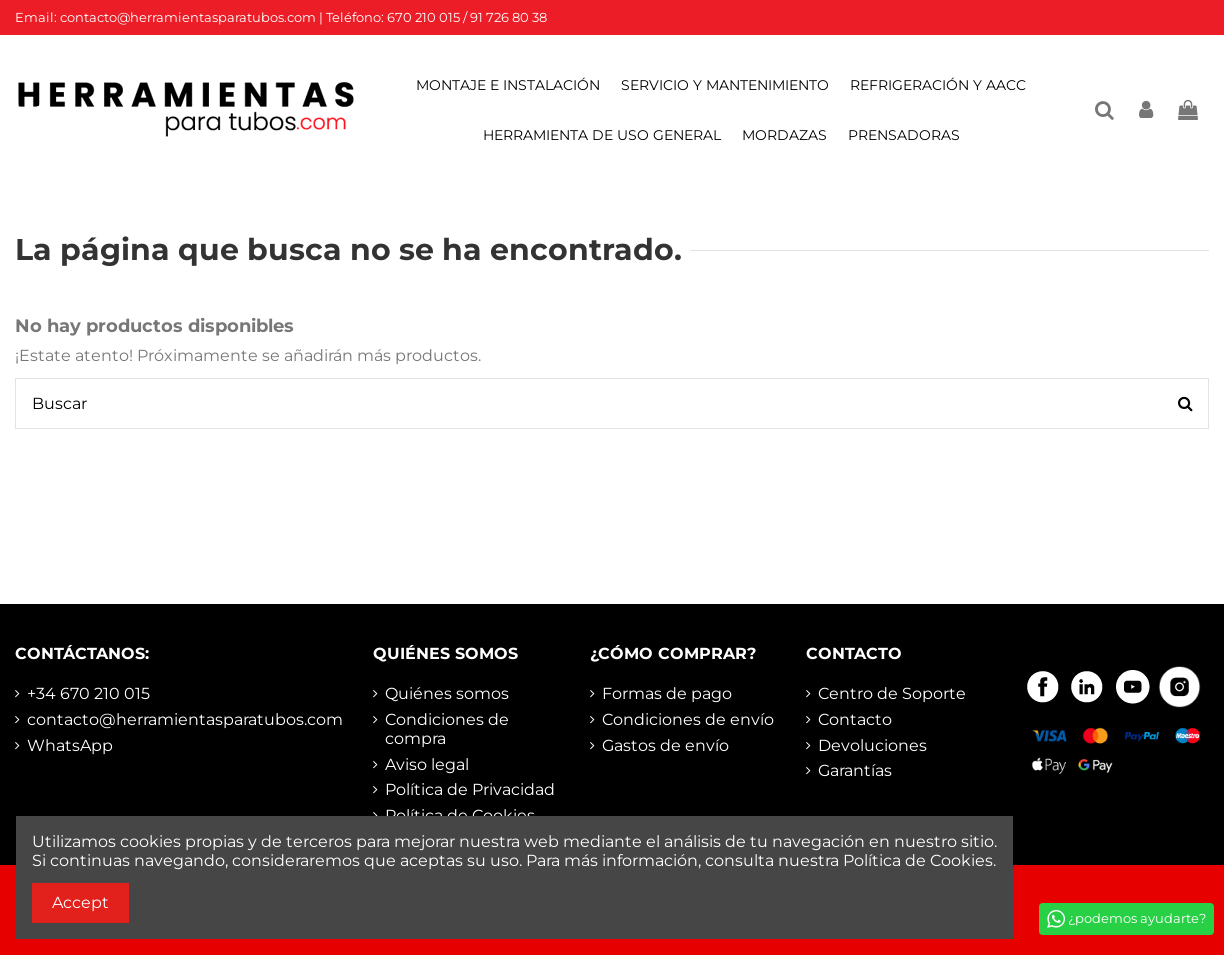 Image resolution: width=1224 pixels, height=955 pixels. Describe the element at coordinates (447, 729) in the screenshot. I see `Condiciones de compra` at that location.